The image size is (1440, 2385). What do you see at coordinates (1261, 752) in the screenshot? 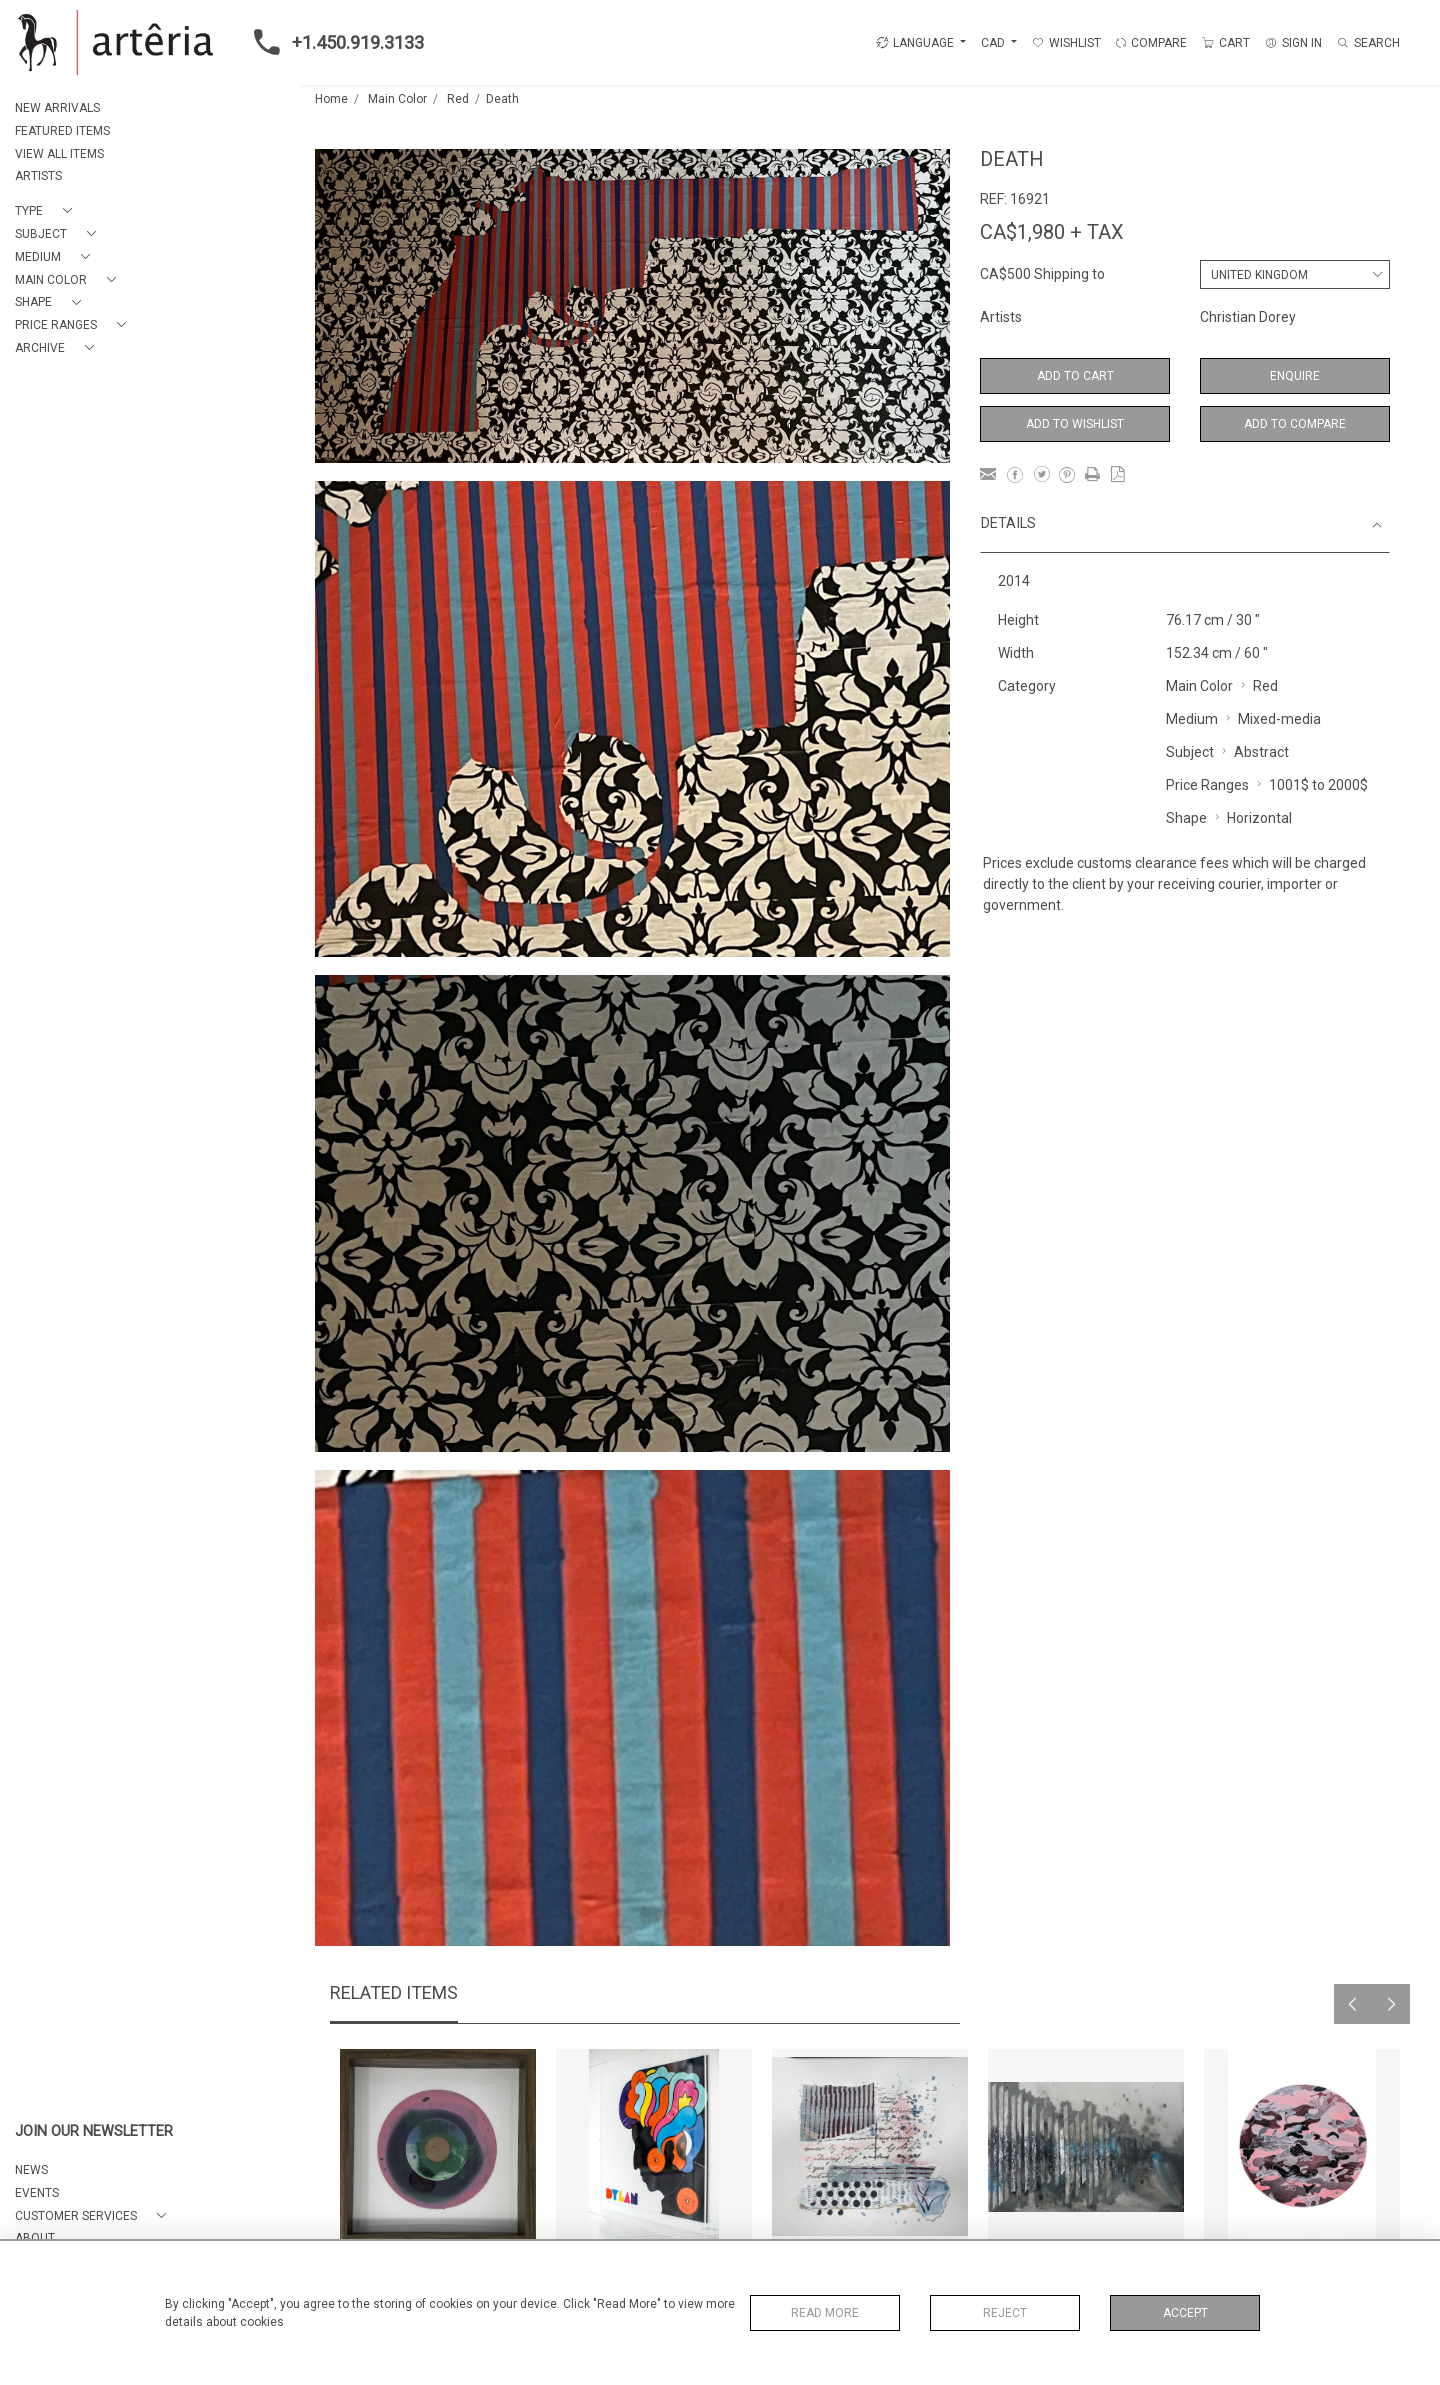
I see `Abstract` at bounding box center [1261, 752].